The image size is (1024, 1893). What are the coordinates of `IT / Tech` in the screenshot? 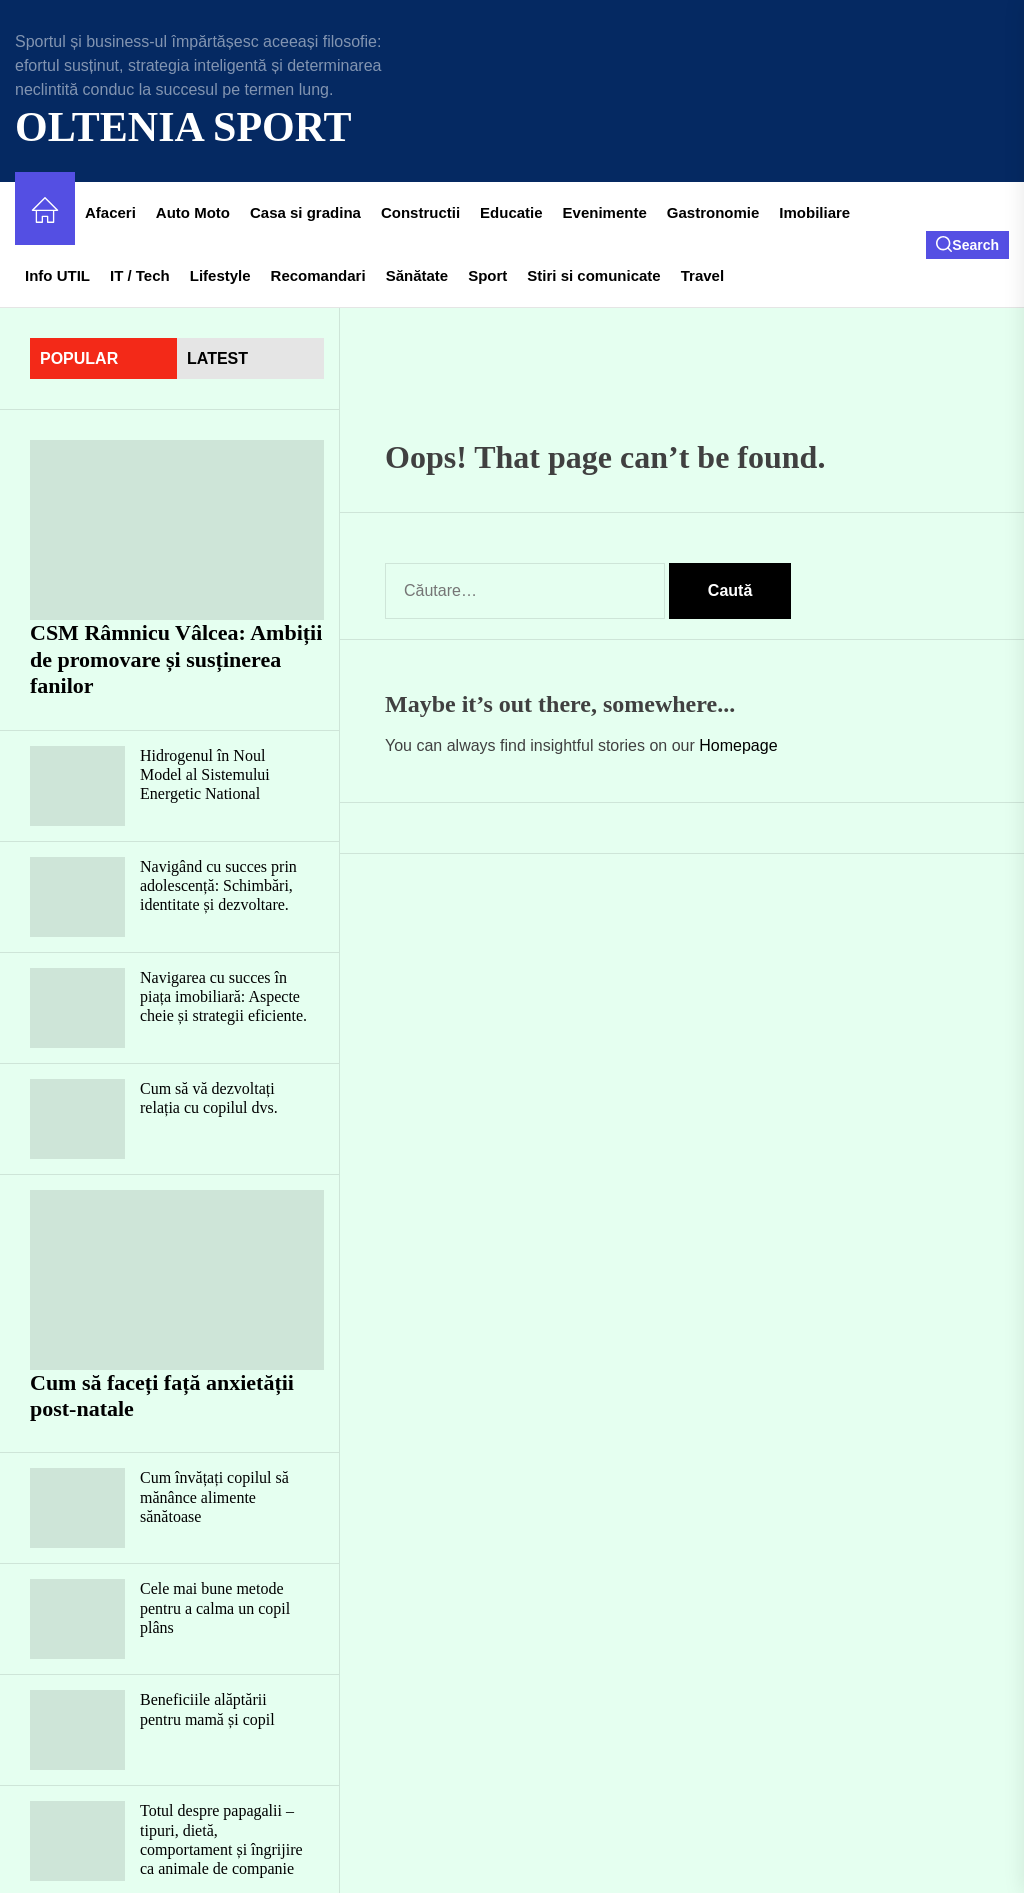 It's located at (140, 275).